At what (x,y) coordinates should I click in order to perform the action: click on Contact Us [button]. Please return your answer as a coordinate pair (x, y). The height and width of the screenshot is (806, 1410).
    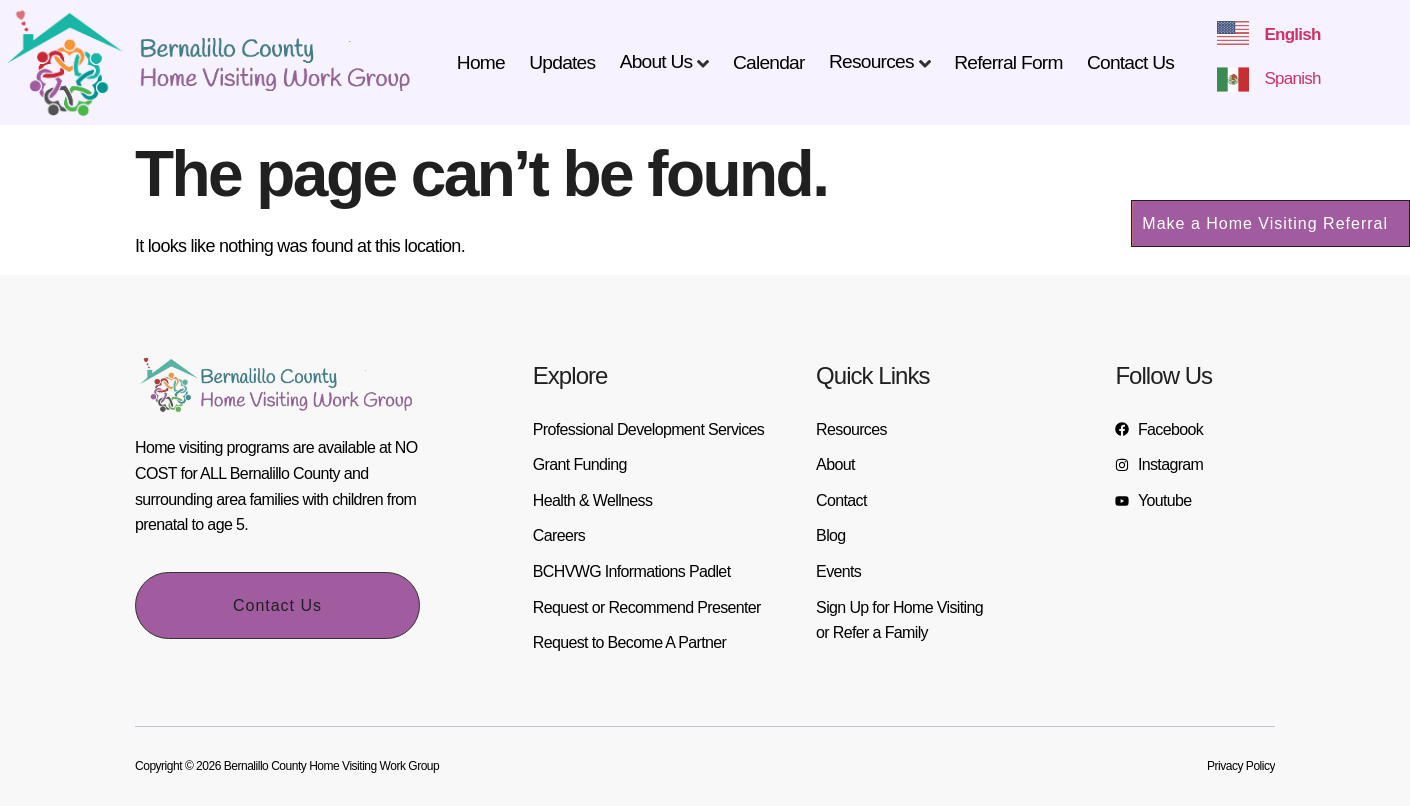
    Looking at the image, I should click on (277, 605).